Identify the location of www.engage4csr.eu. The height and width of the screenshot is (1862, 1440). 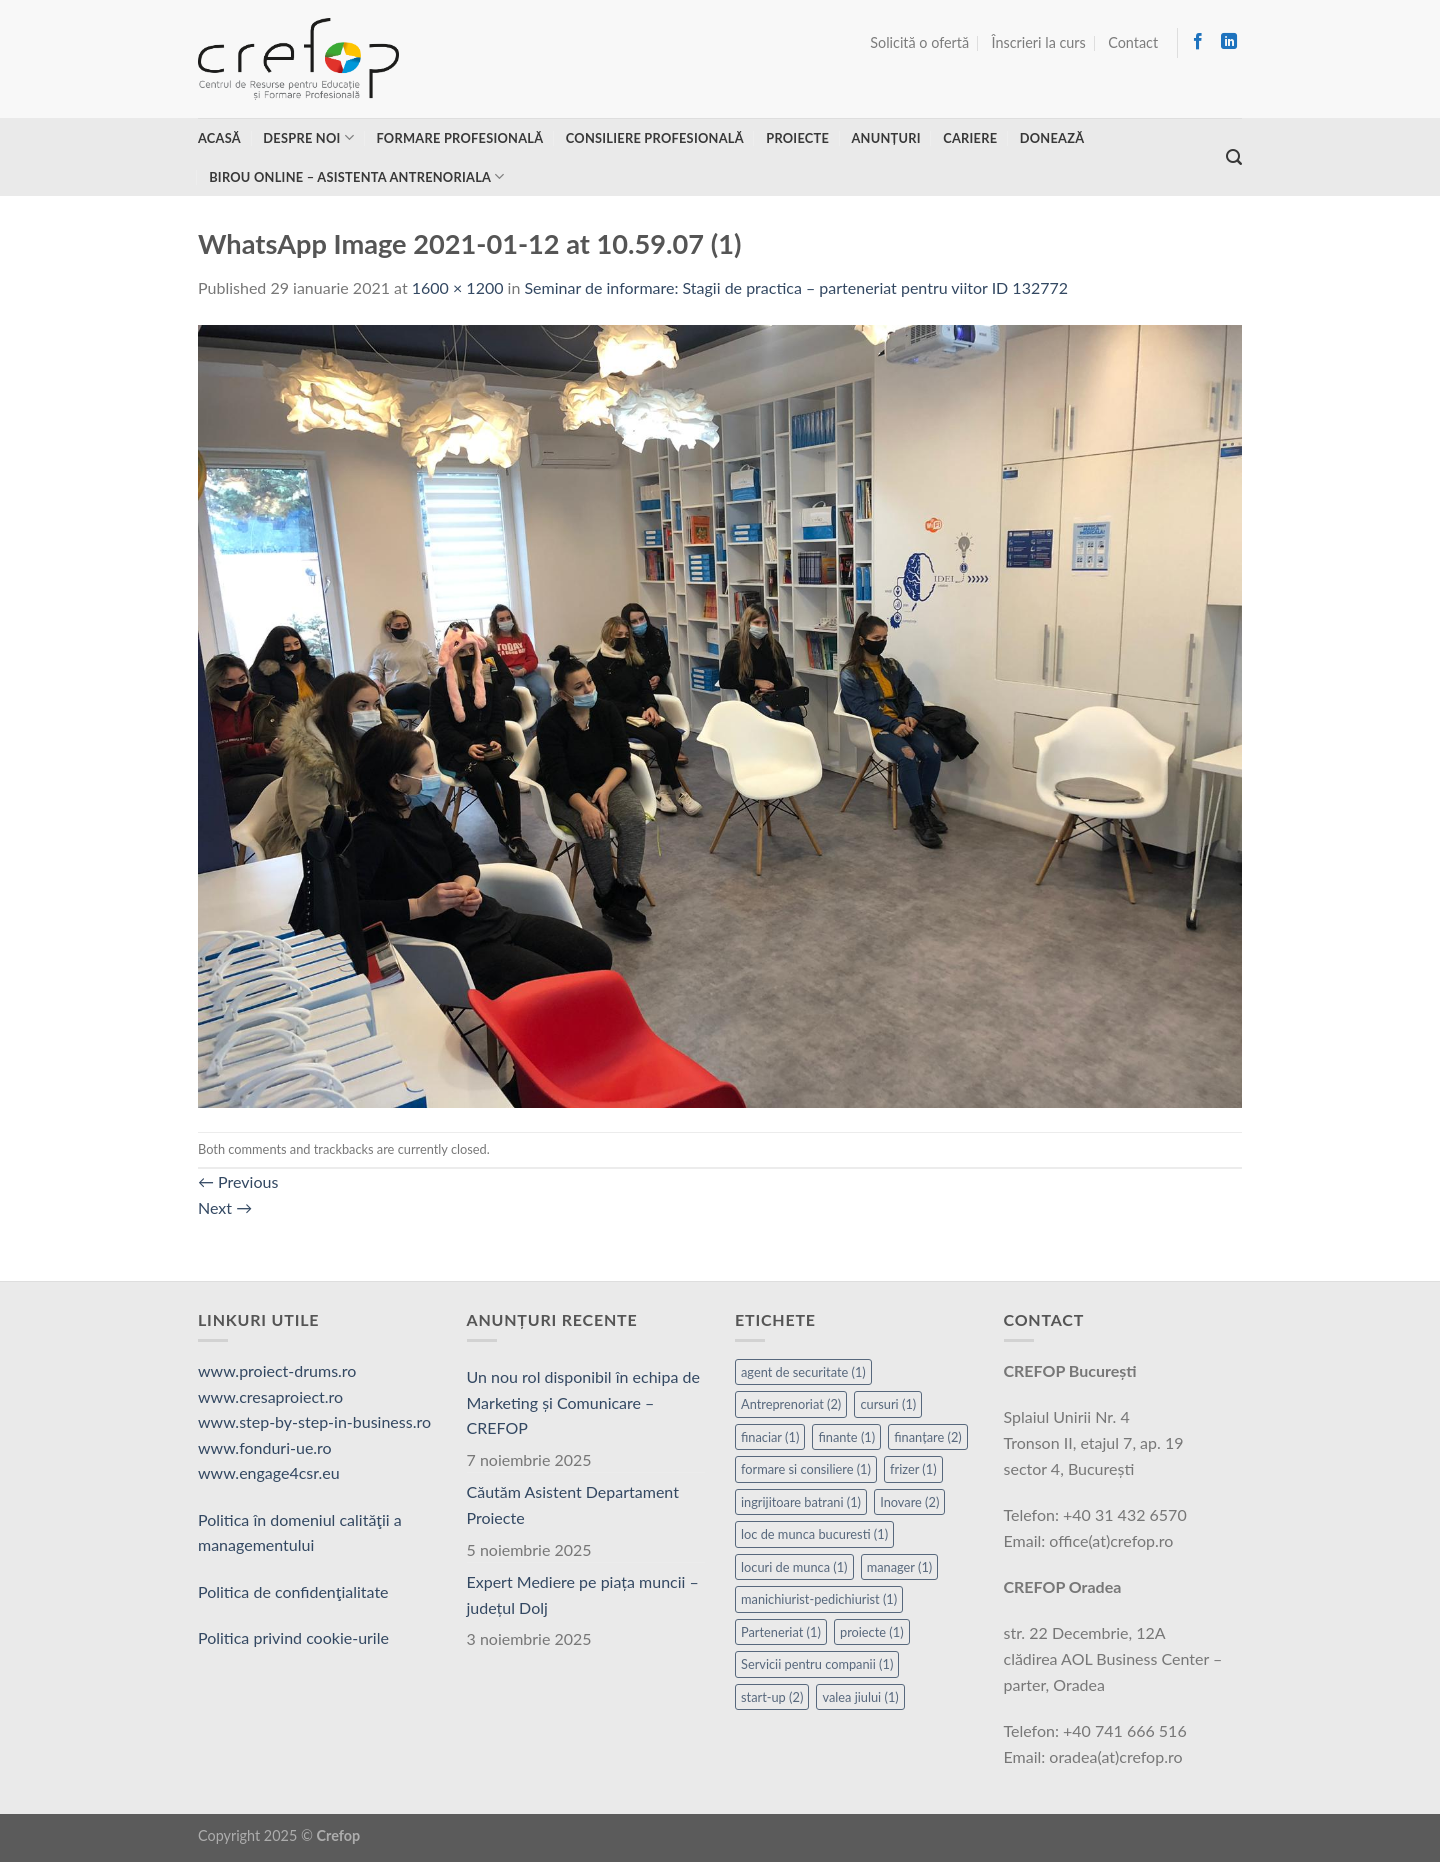
(269, 1472).